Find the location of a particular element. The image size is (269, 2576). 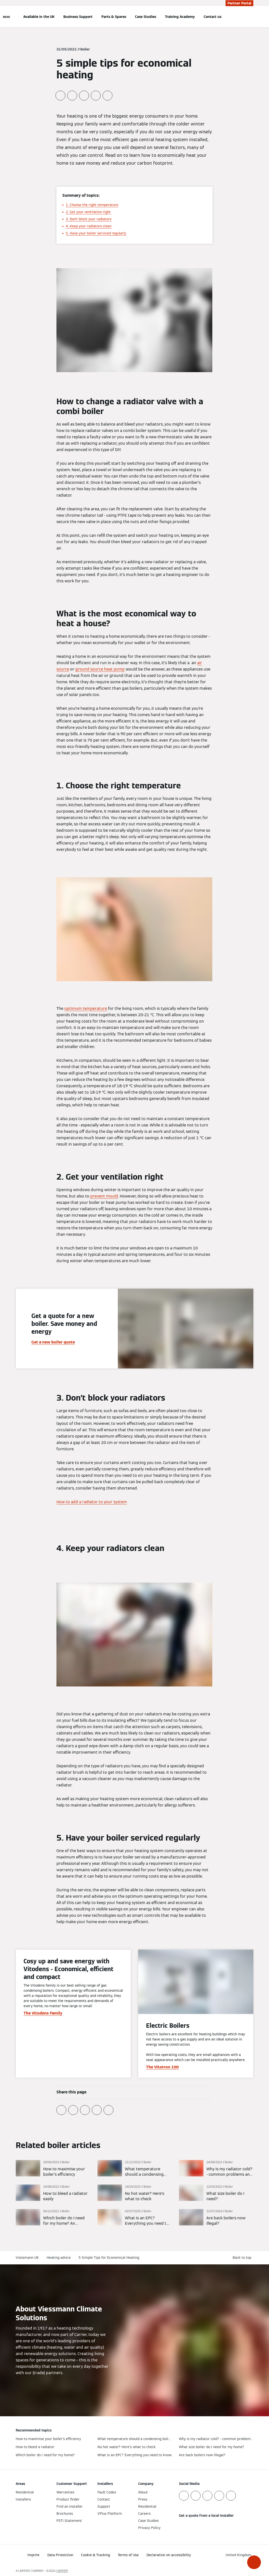

prevent mould is located at coordinates (104, 1196).